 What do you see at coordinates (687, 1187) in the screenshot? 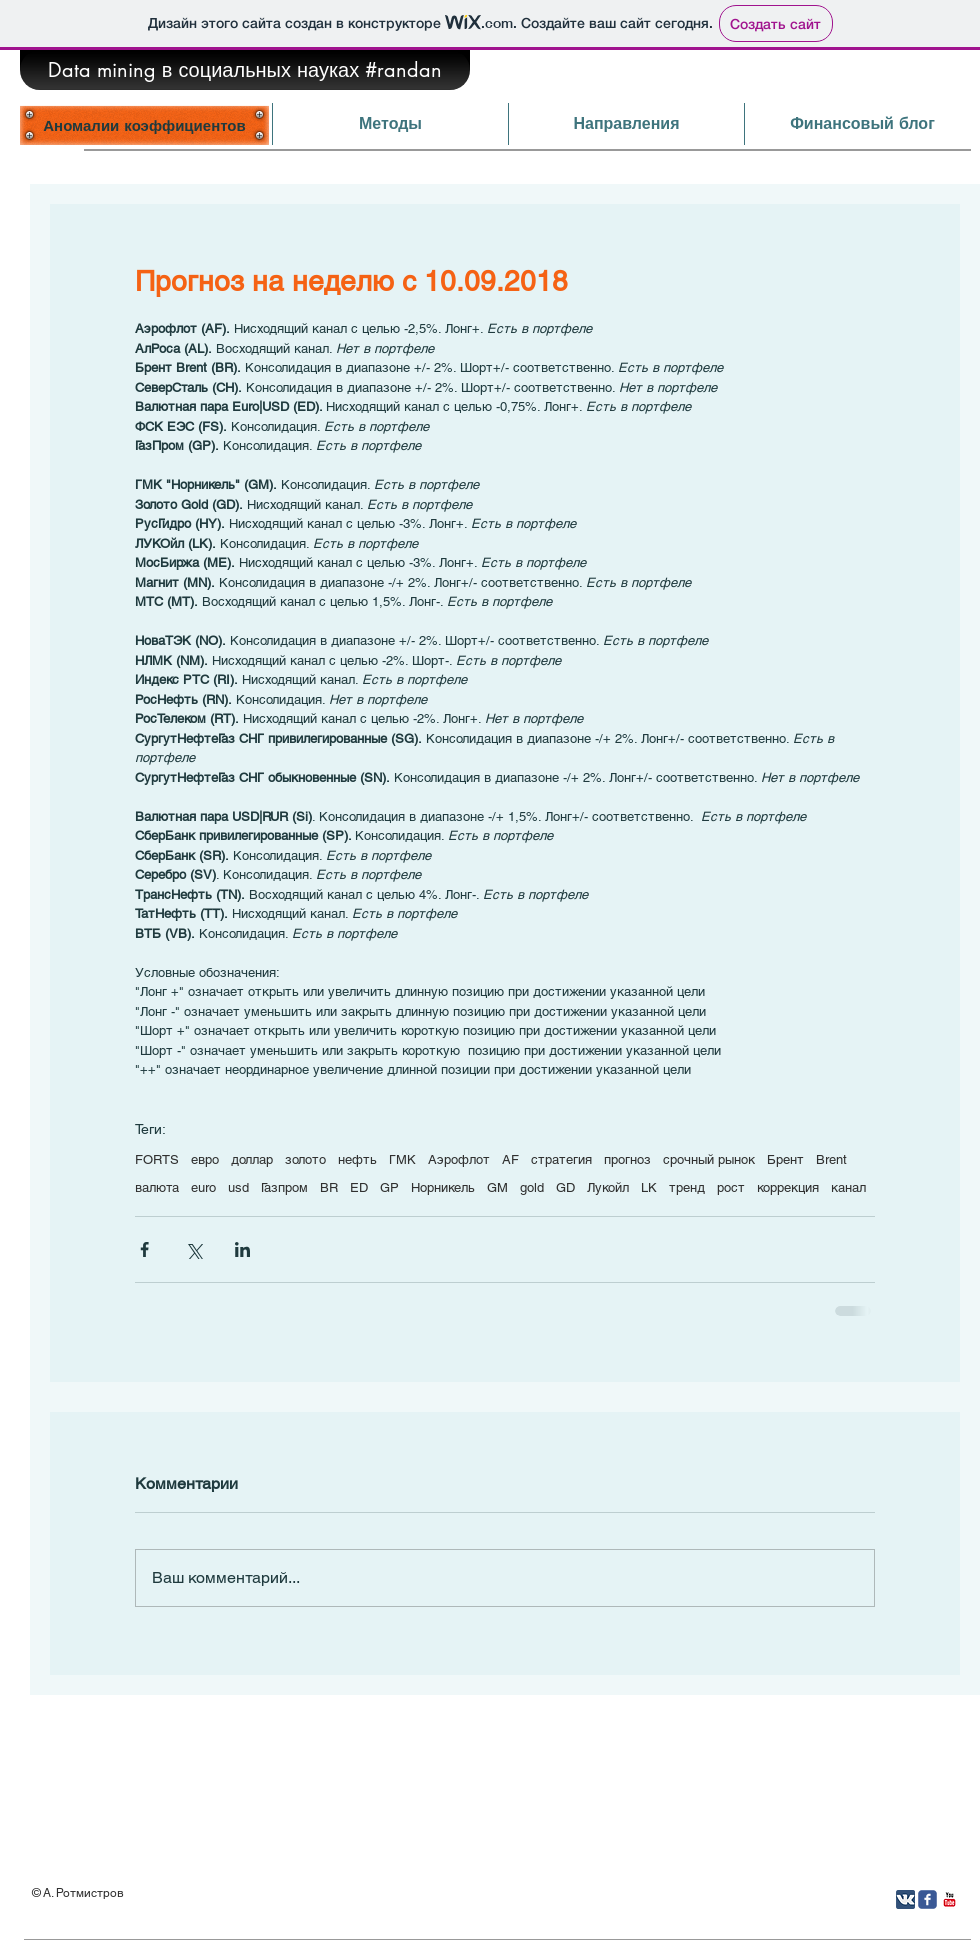
I see `тренд` at bounding box center [687, 1187].